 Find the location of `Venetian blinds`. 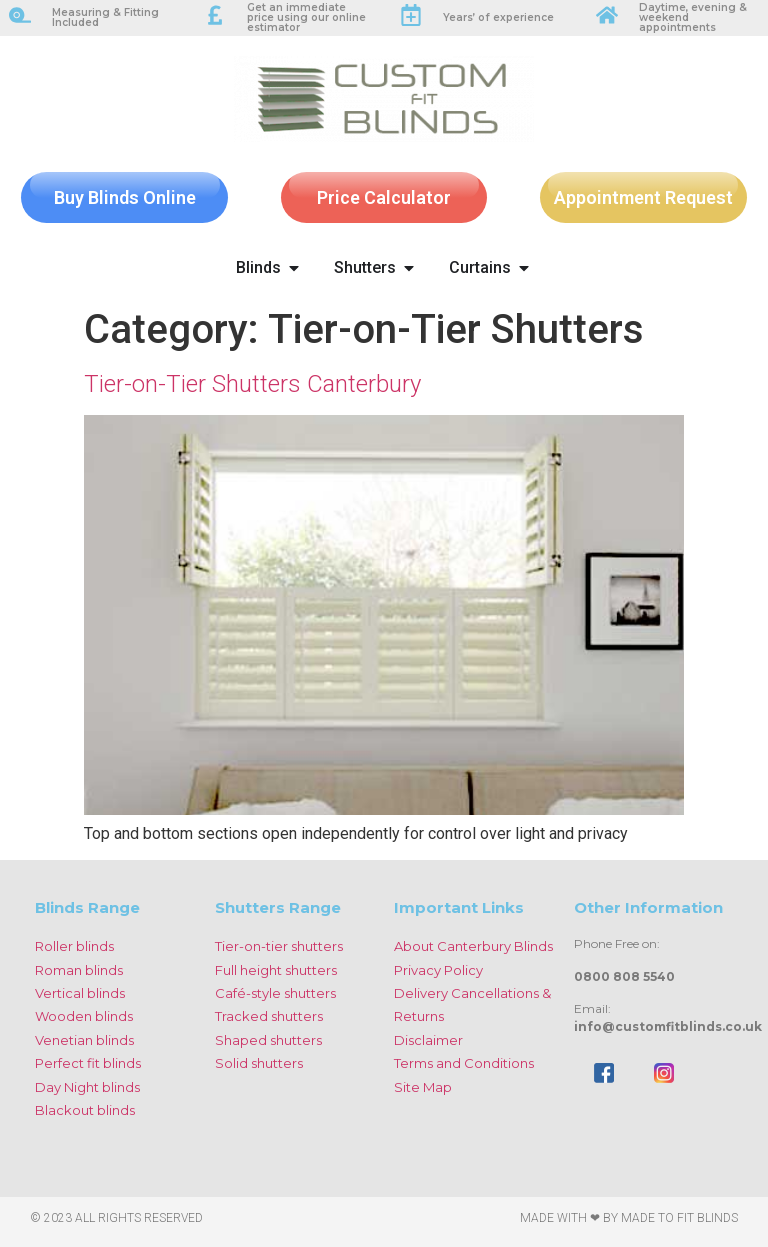

Venetian blinds is located at coordinates (84, 1040).